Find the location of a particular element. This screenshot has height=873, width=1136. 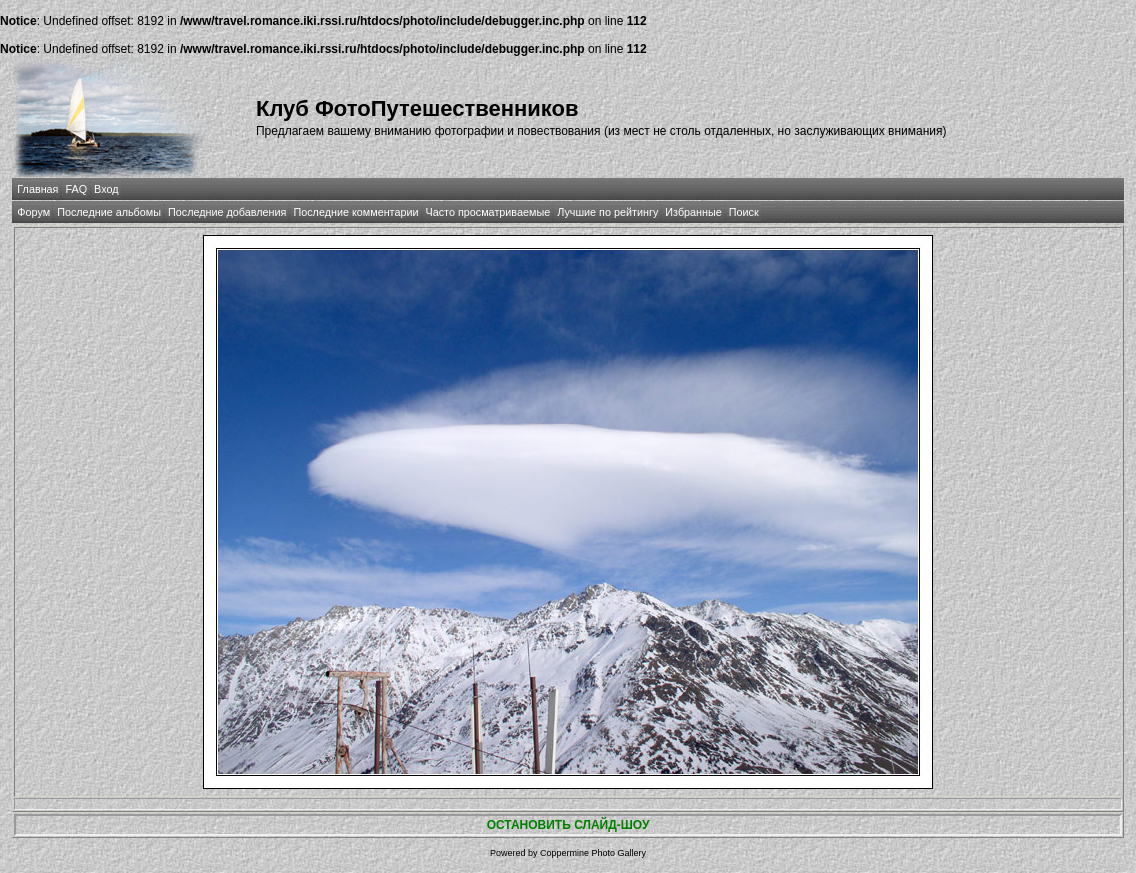

Лучшие по рейтингу is located at coordinates (607, 212).